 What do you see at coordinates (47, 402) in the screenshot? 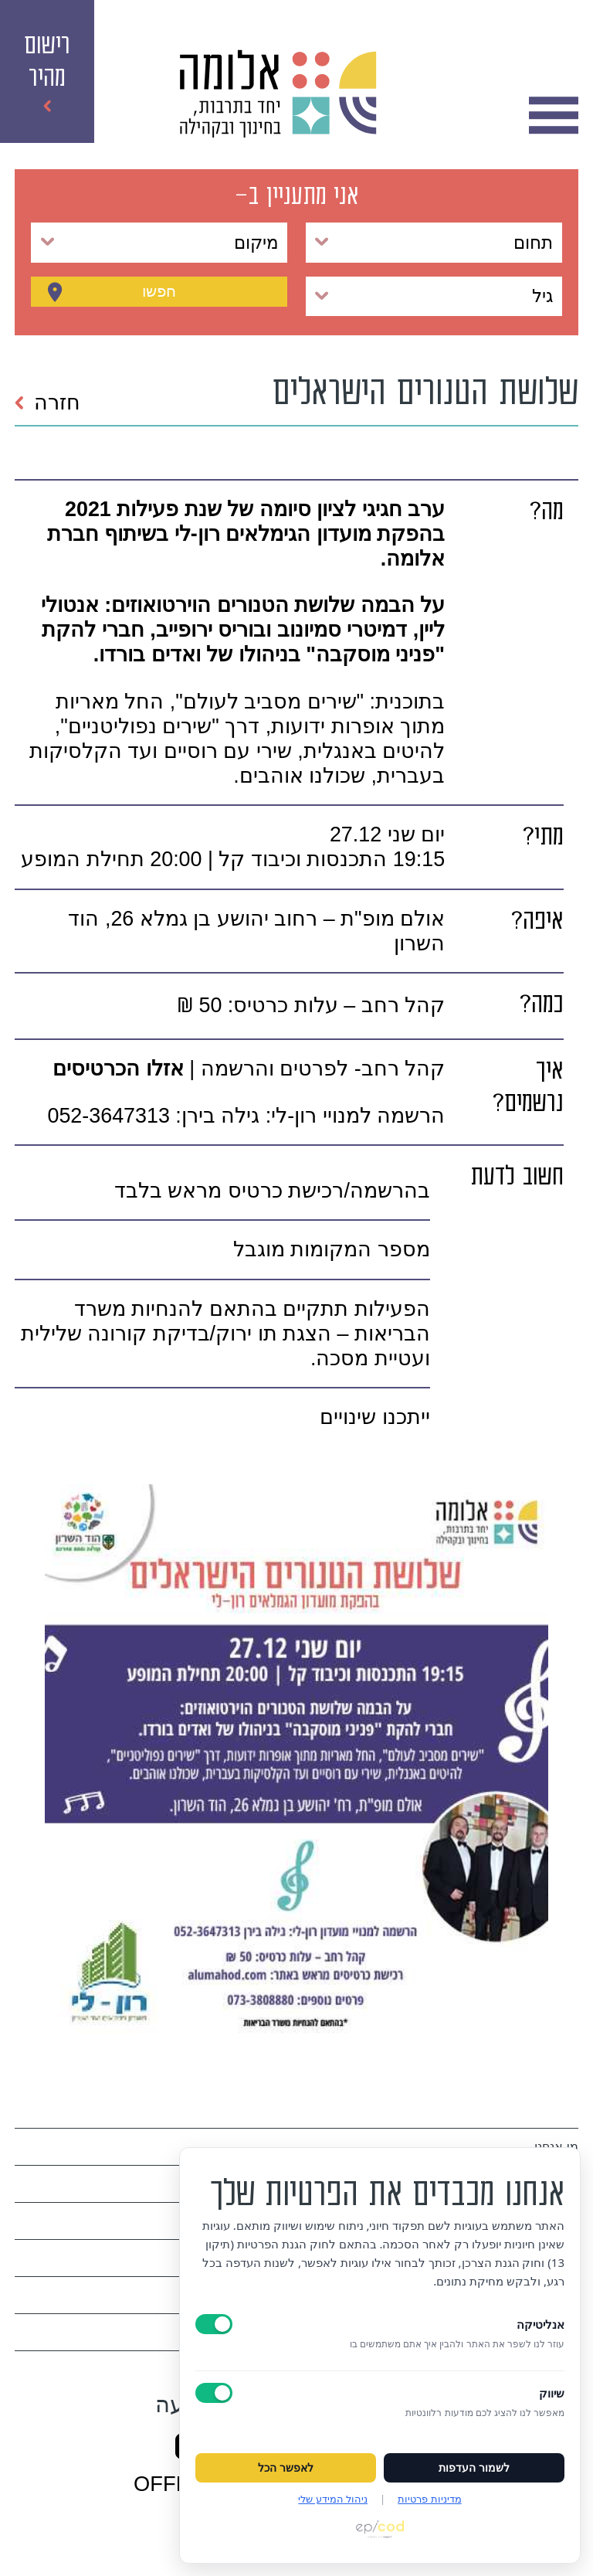
I see `חזרה` at bounding box center [47, 402].